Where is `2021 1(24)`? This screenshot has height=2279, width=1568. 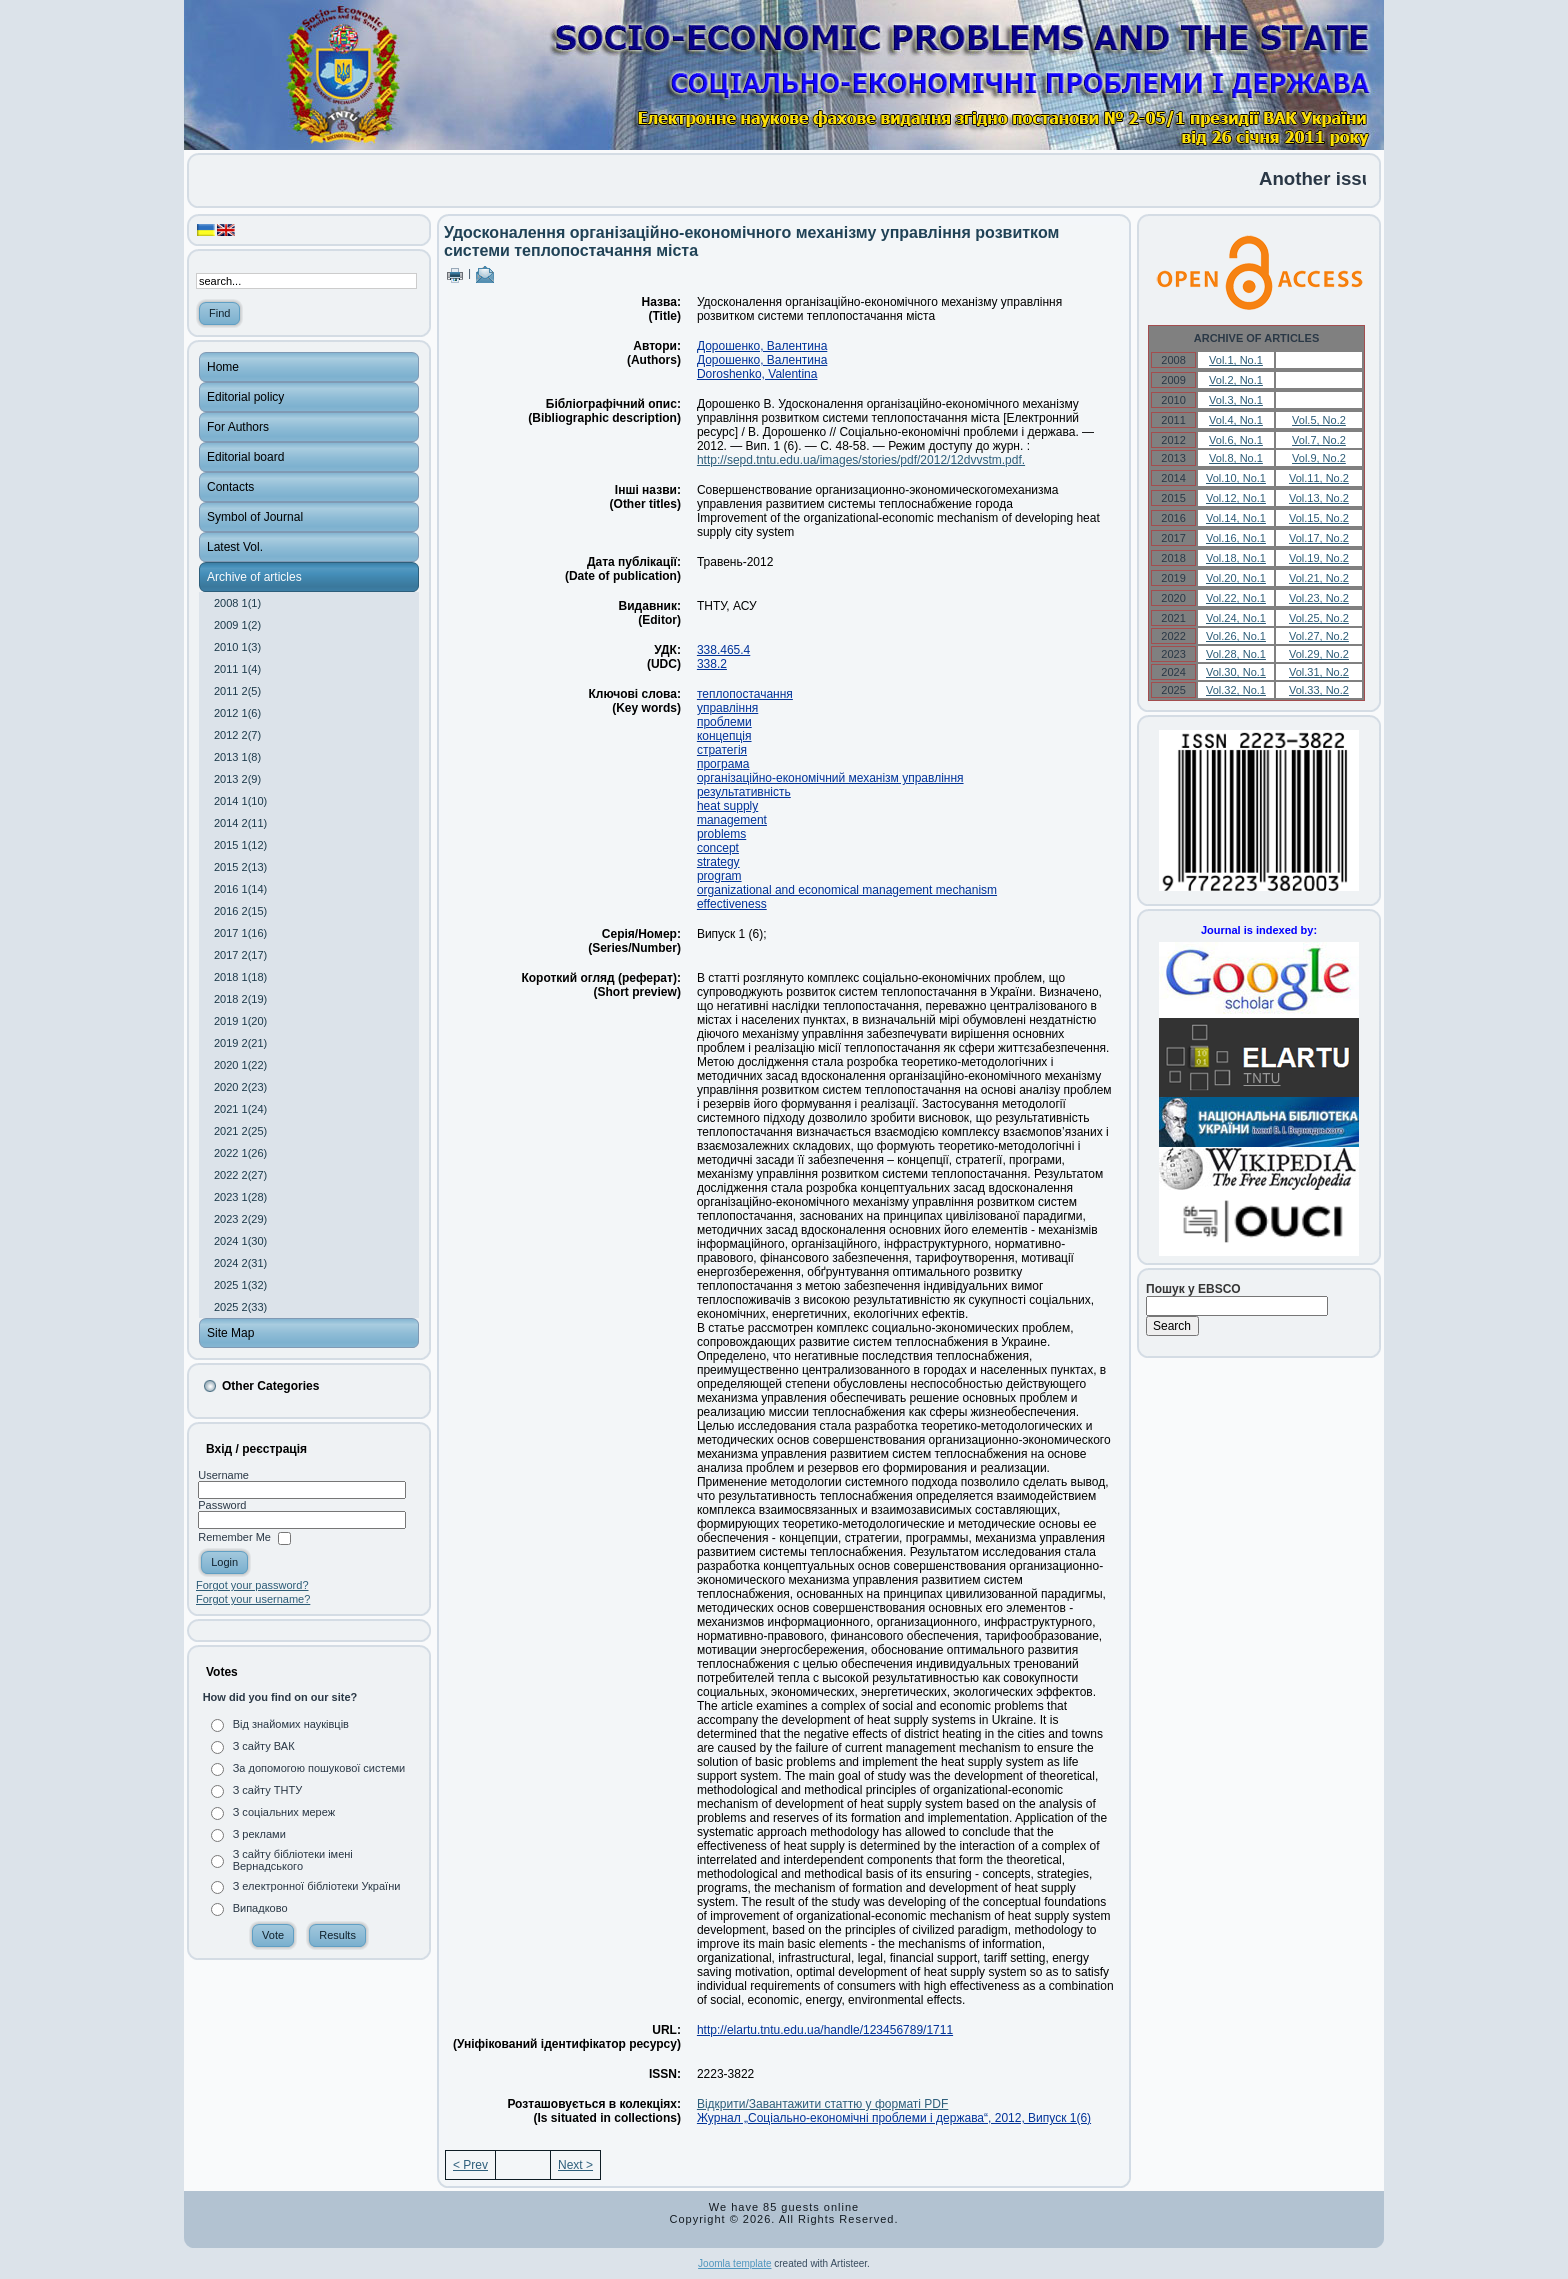 2021 1(24) is located at coordinates (240, 1109).